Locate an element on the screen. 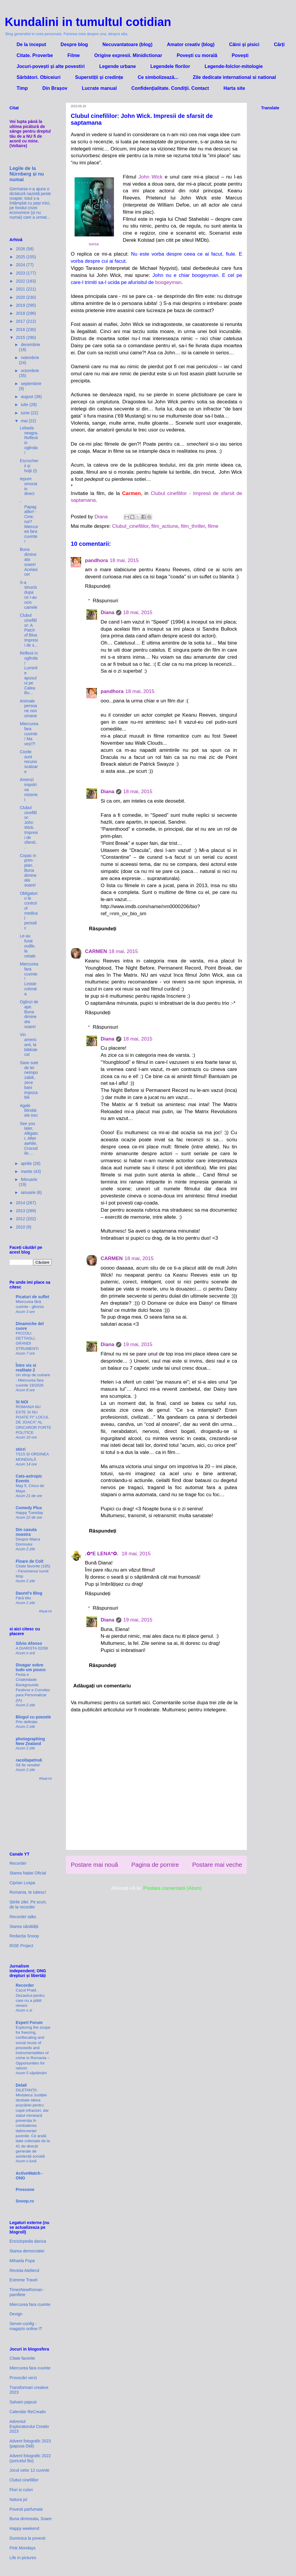 This screenshot has height=2576, width=296. Provocări verzi is located at coordinates (23, 2377).